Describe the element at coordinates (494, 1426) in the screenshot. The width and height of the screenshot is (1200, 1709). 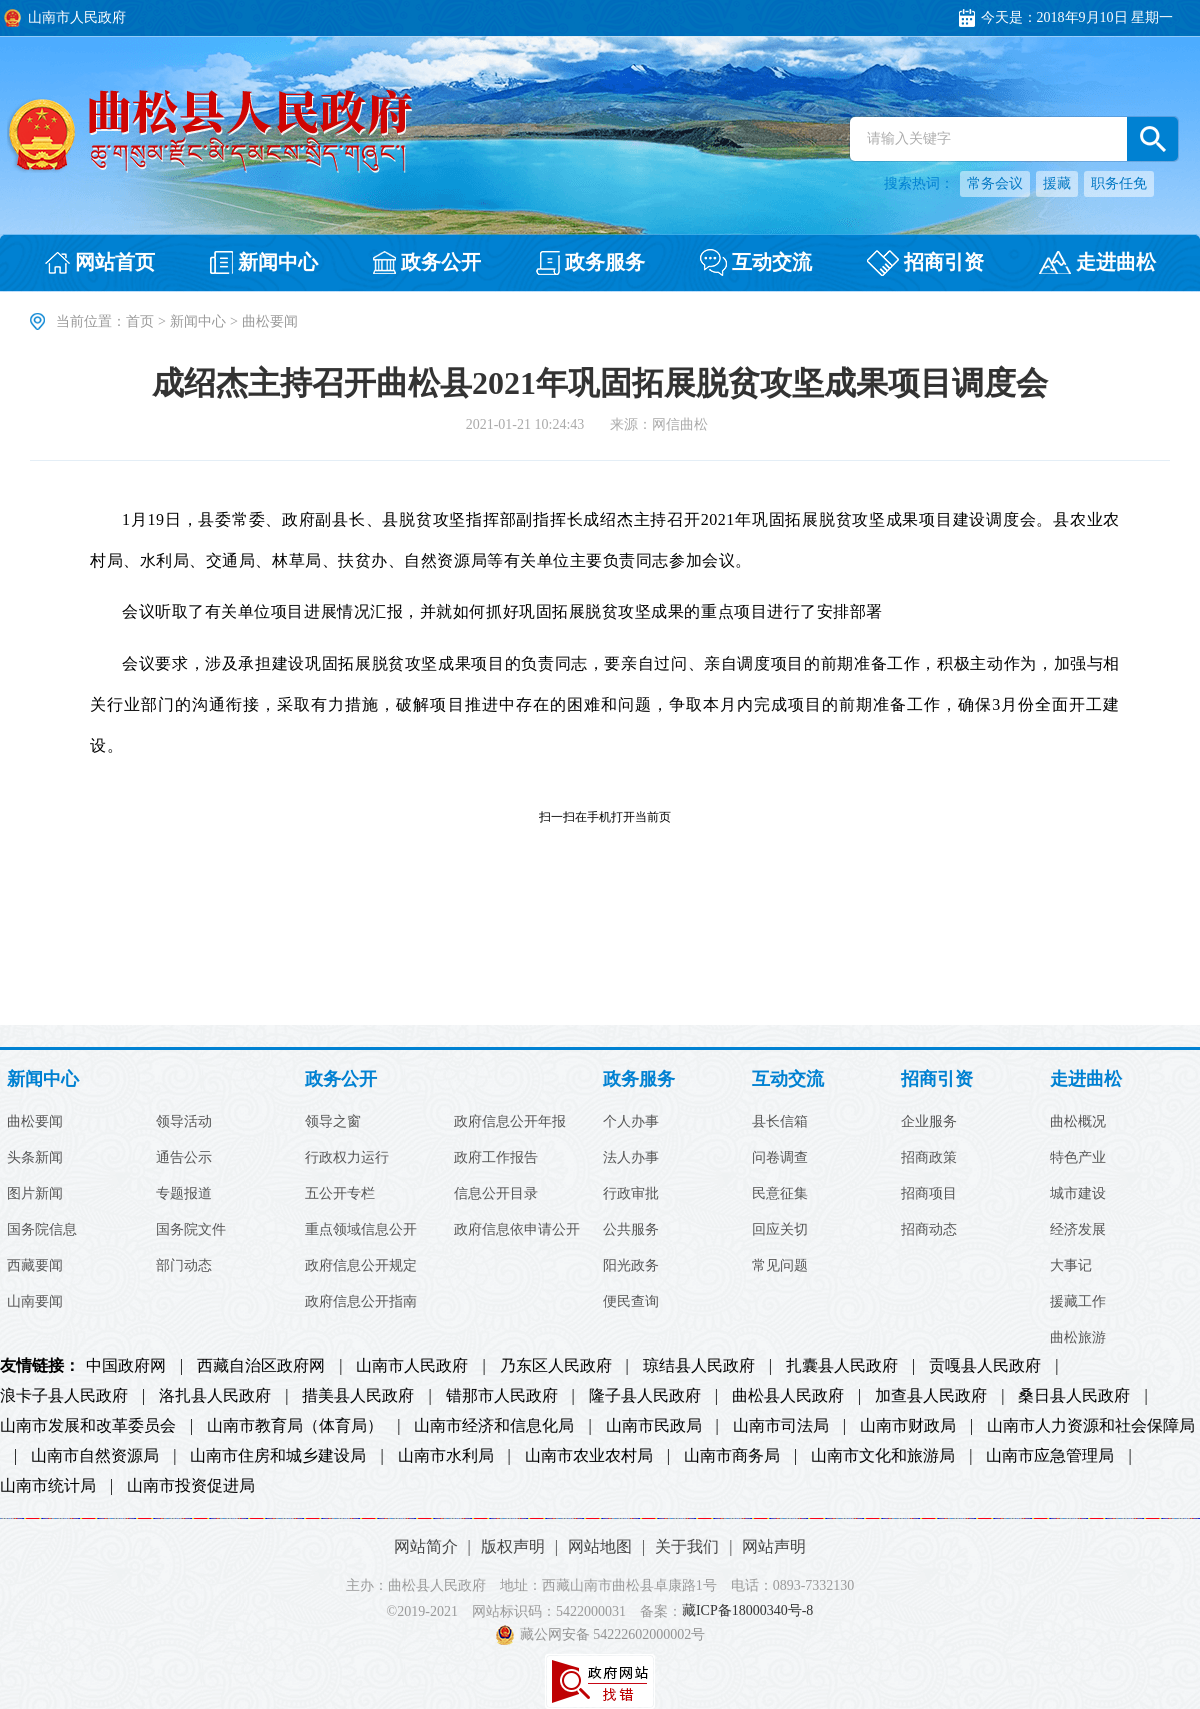
I see `山南市经济和信息化局` at that location.